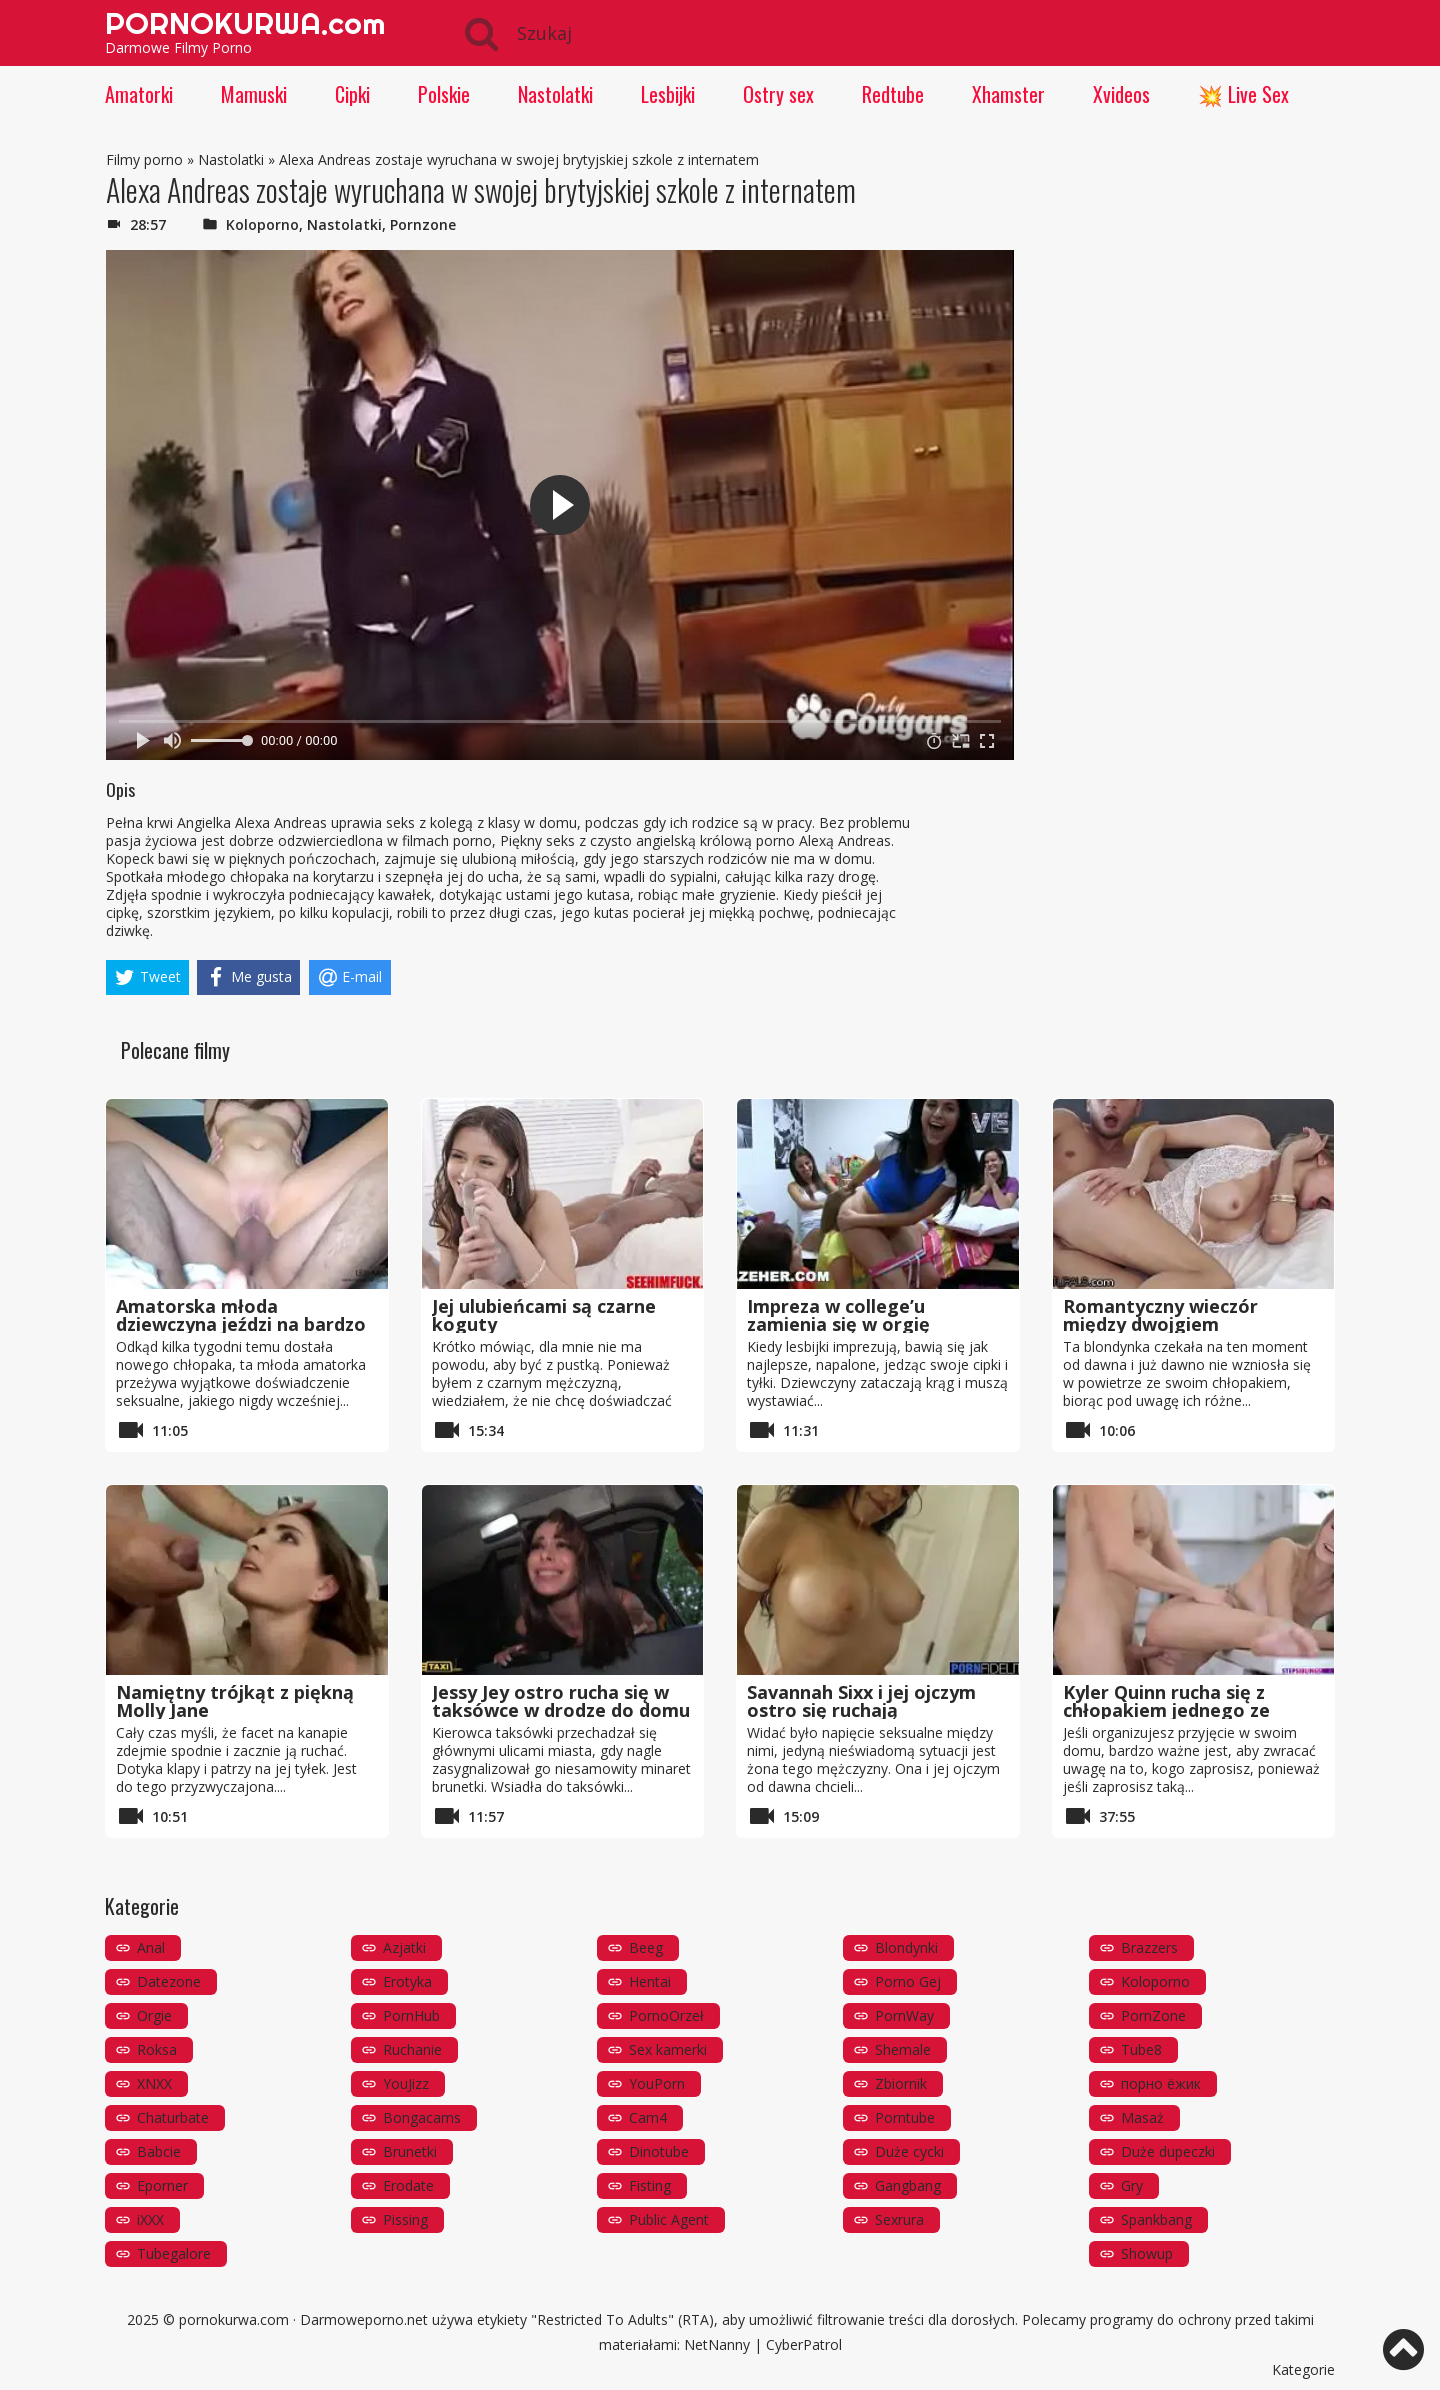  Describe the element at coordinates (174, 2253) in the screenshot. I see `Tubegalore` at that location.